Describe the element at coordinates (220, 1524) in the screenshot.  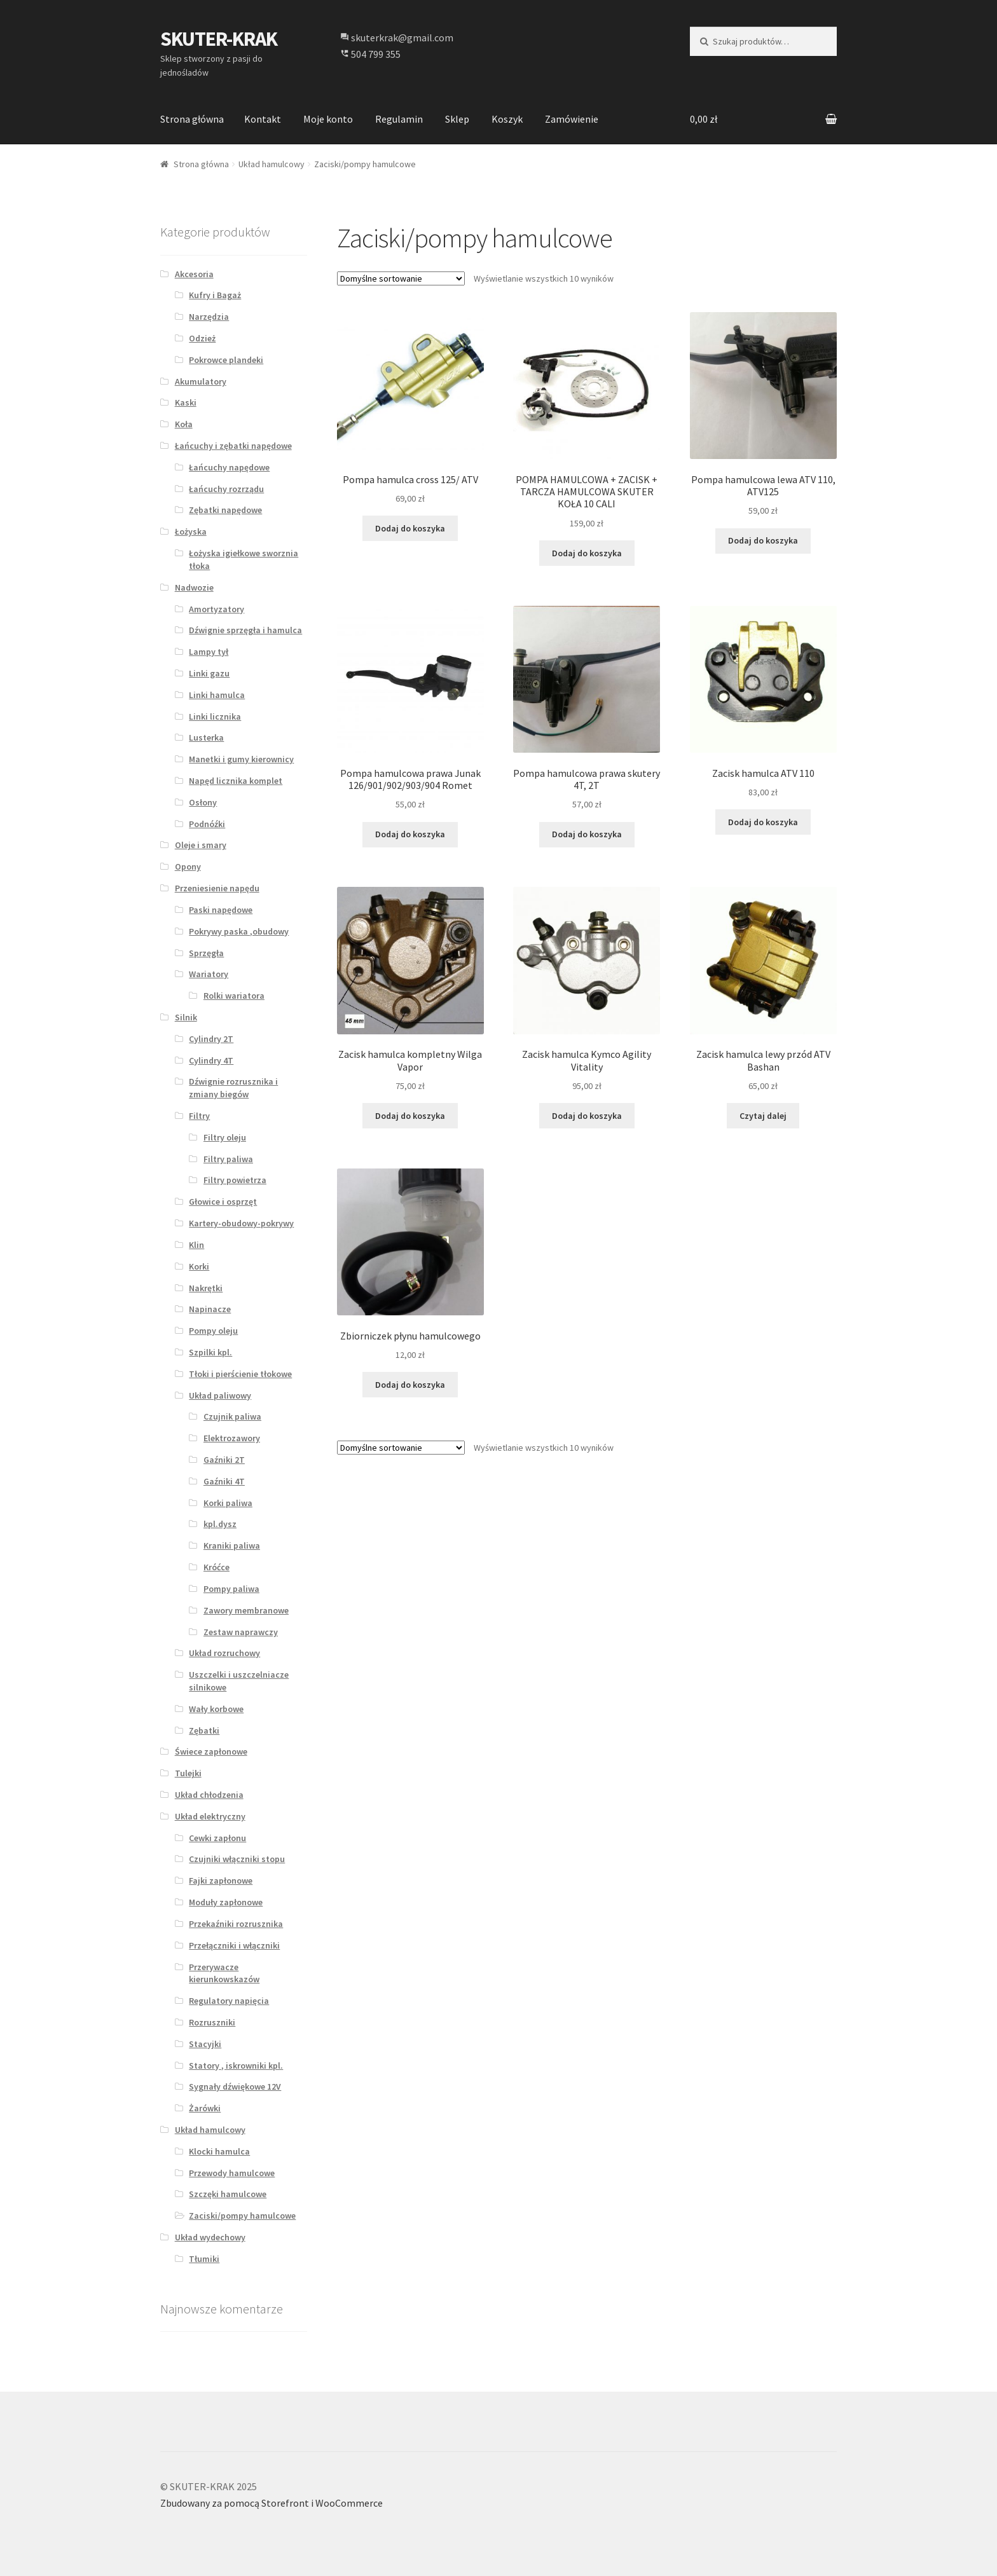
I see `kpl.dysz` at that location.